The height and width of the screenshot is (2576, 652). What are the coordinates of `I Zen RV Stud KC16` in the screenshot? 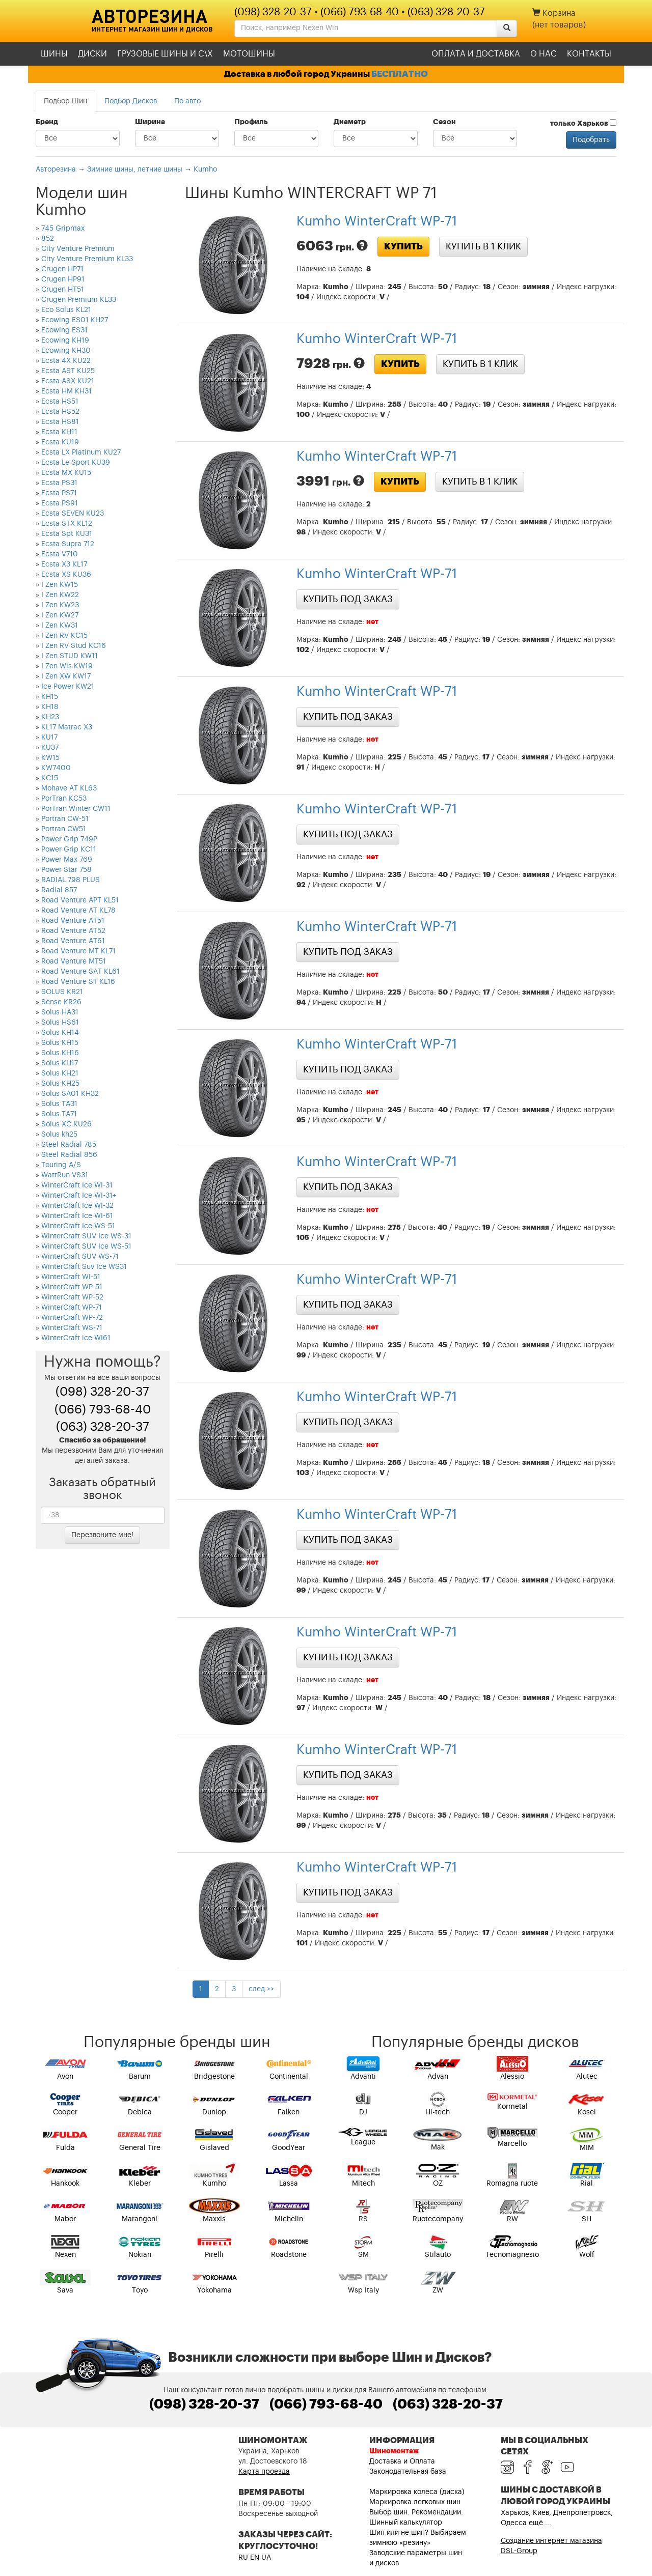 It's located at (73, 645).